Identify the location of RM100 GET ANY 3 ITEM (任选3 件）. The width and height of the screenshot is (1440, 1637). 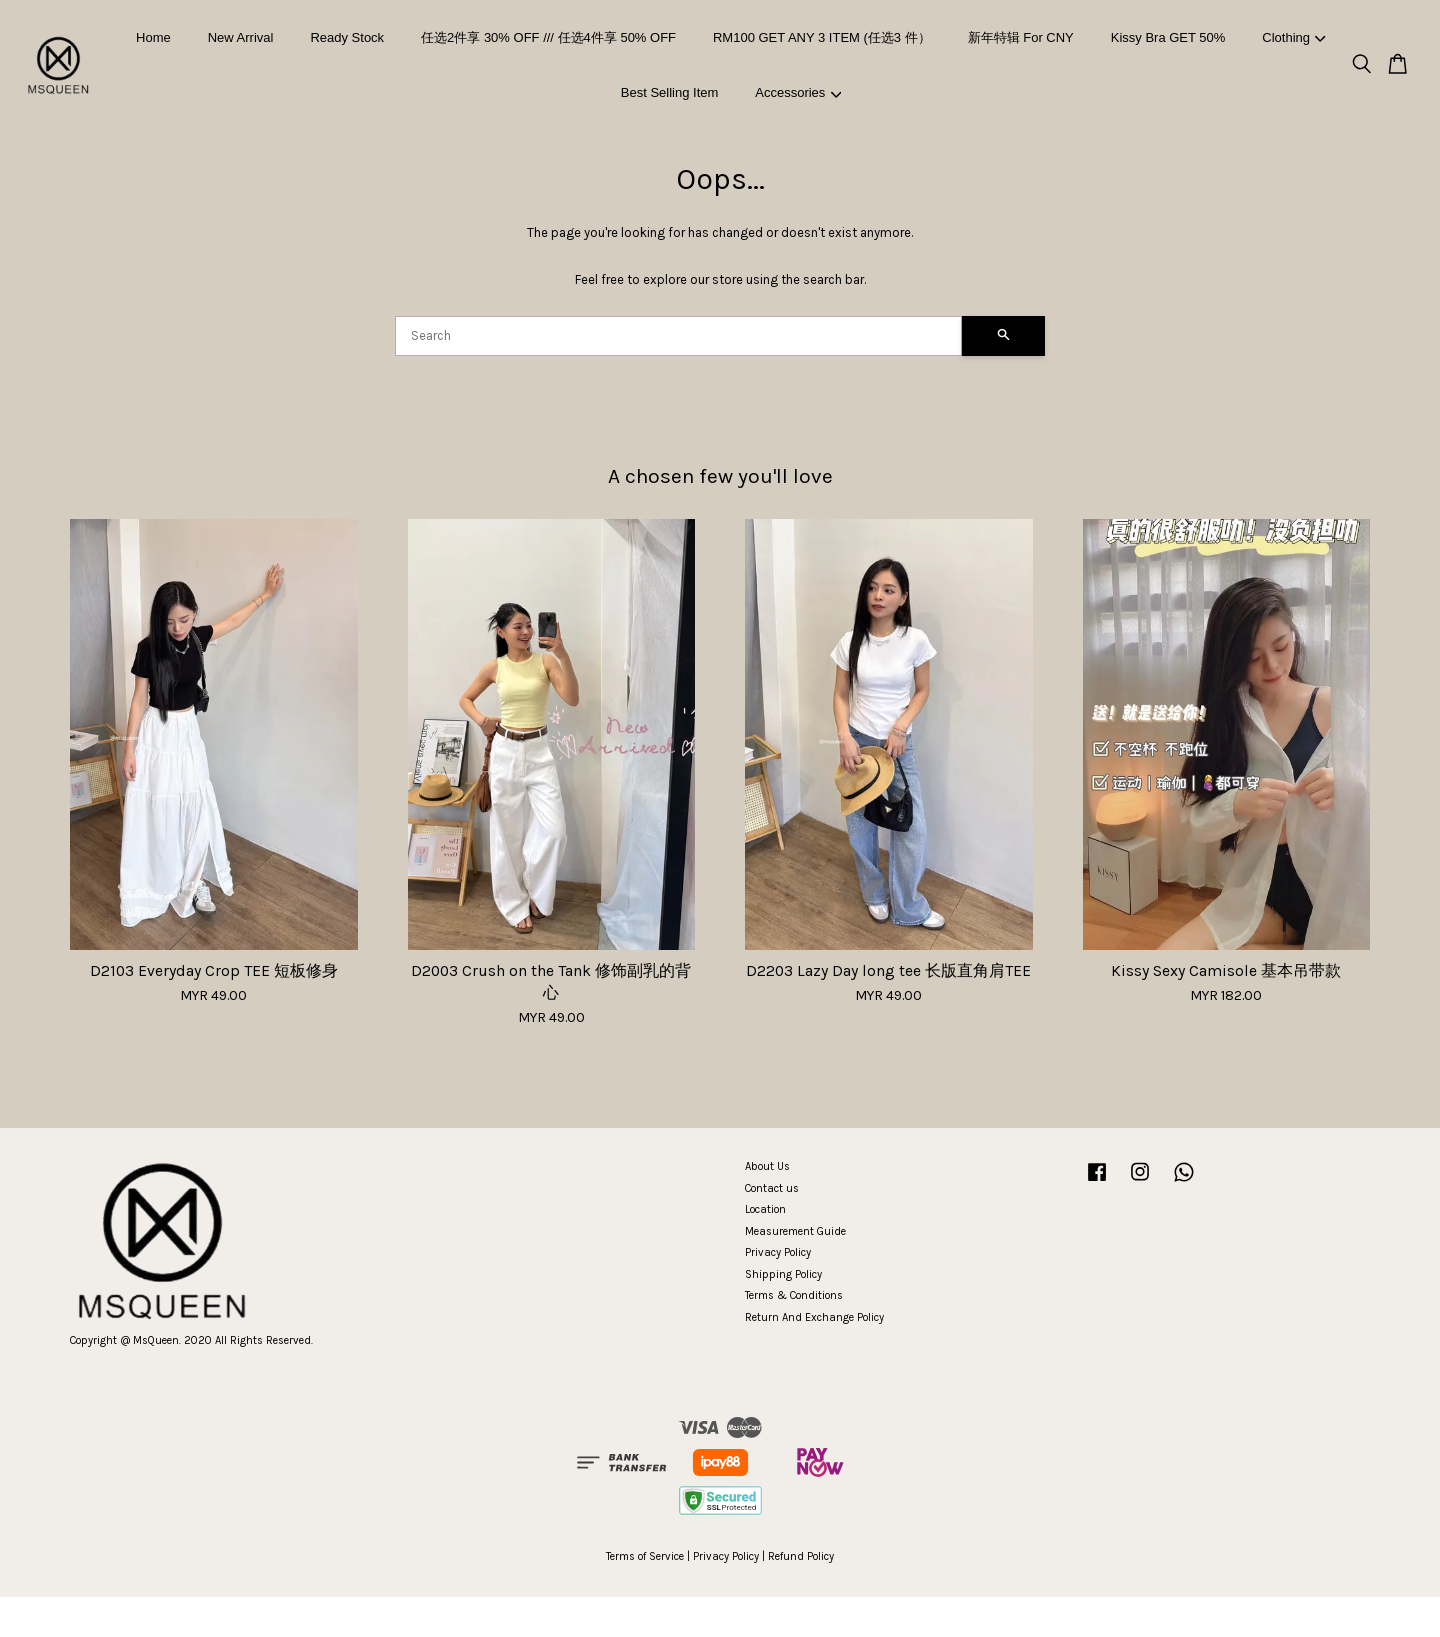
(822, 37).